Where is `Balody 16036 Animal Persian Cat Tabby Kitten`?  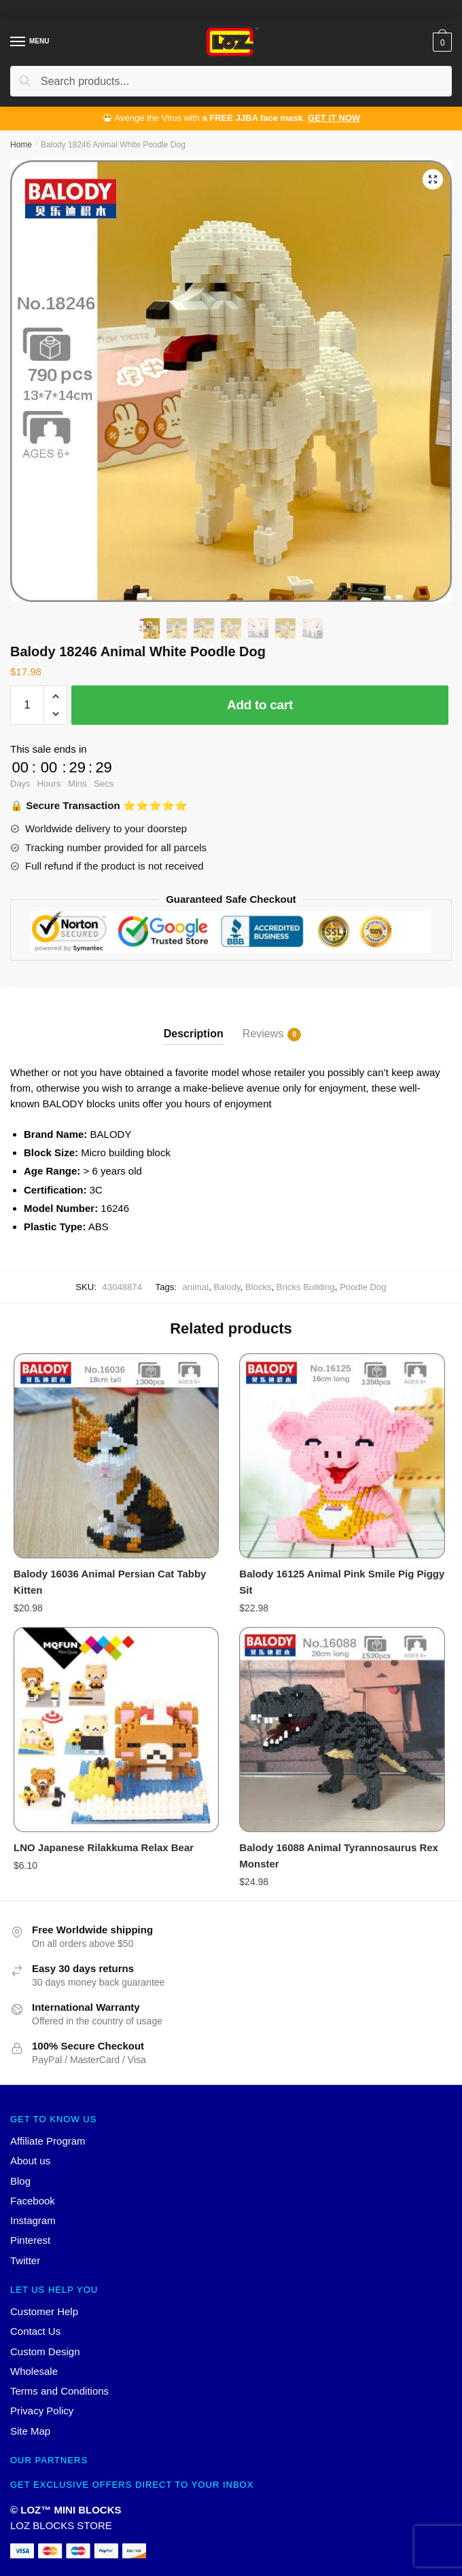
Balody 16036 Animal Persian Cat Tabby Kitten is located at coordinates (110, 1582).